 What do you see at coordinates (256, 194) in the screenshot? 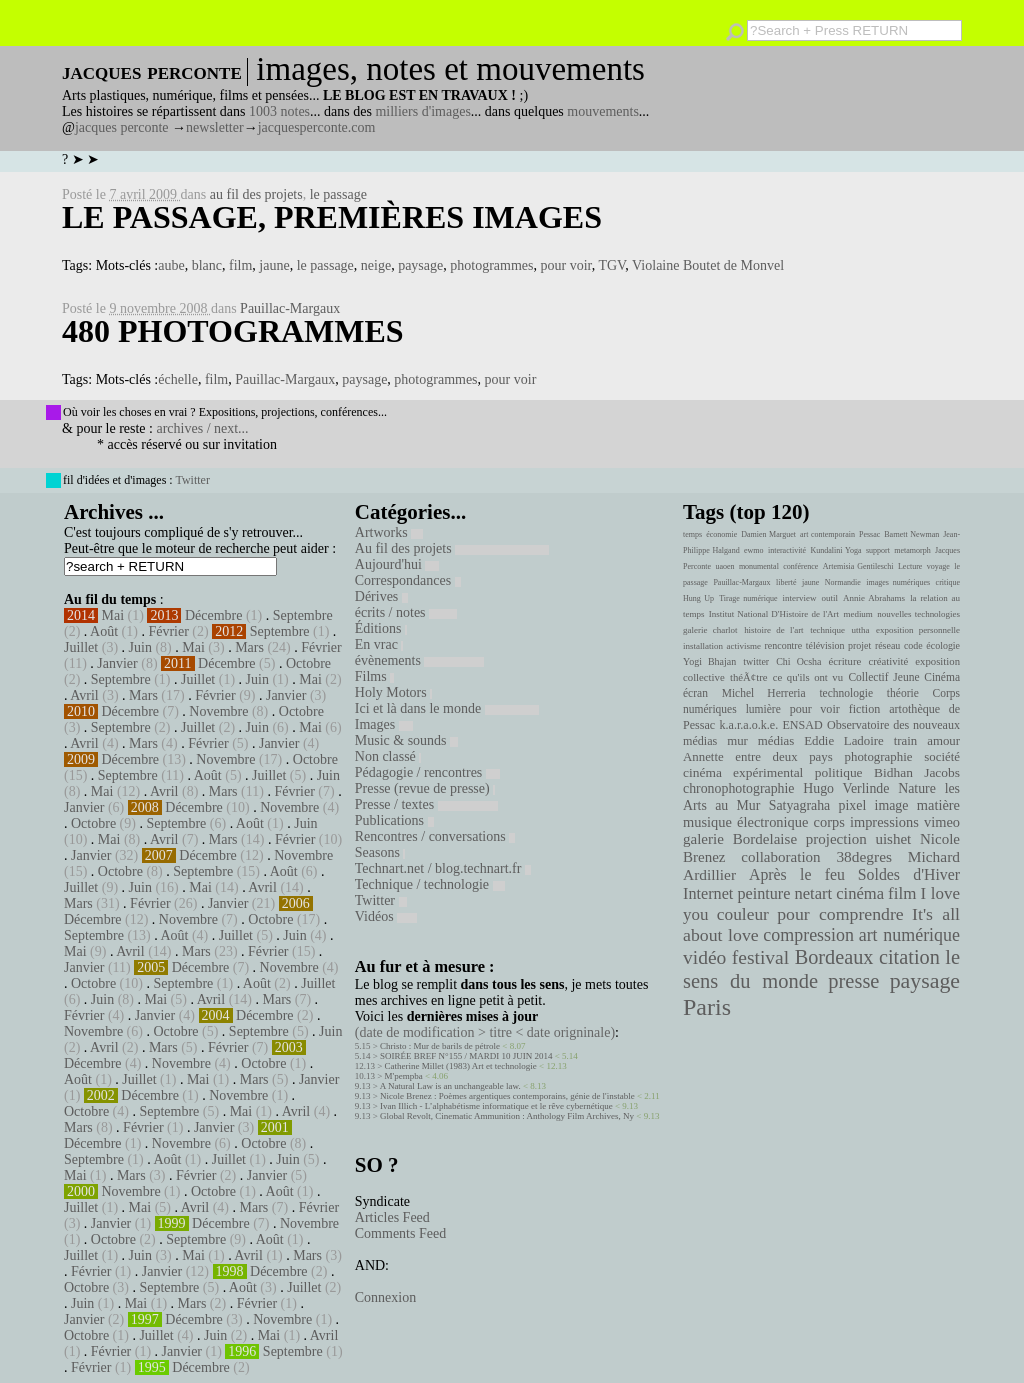
I see `au fil des projets` at bounding box center [256, 194].